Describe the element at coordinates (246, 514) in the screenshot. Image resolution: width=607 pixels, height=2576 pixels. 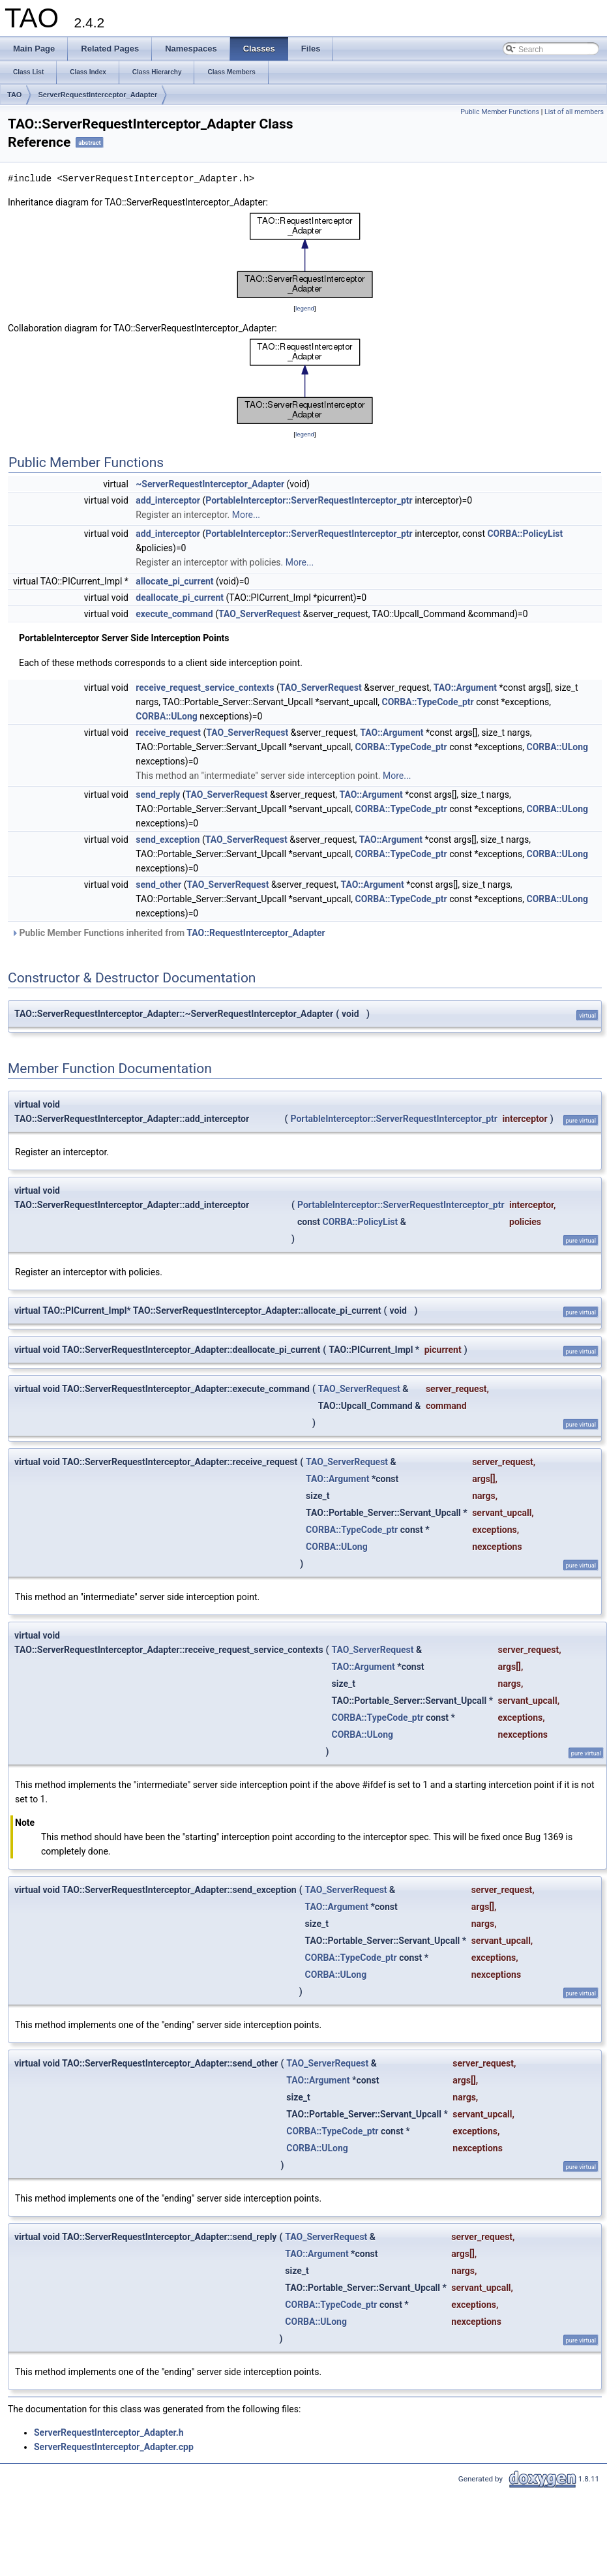
I see `More...` at that location.